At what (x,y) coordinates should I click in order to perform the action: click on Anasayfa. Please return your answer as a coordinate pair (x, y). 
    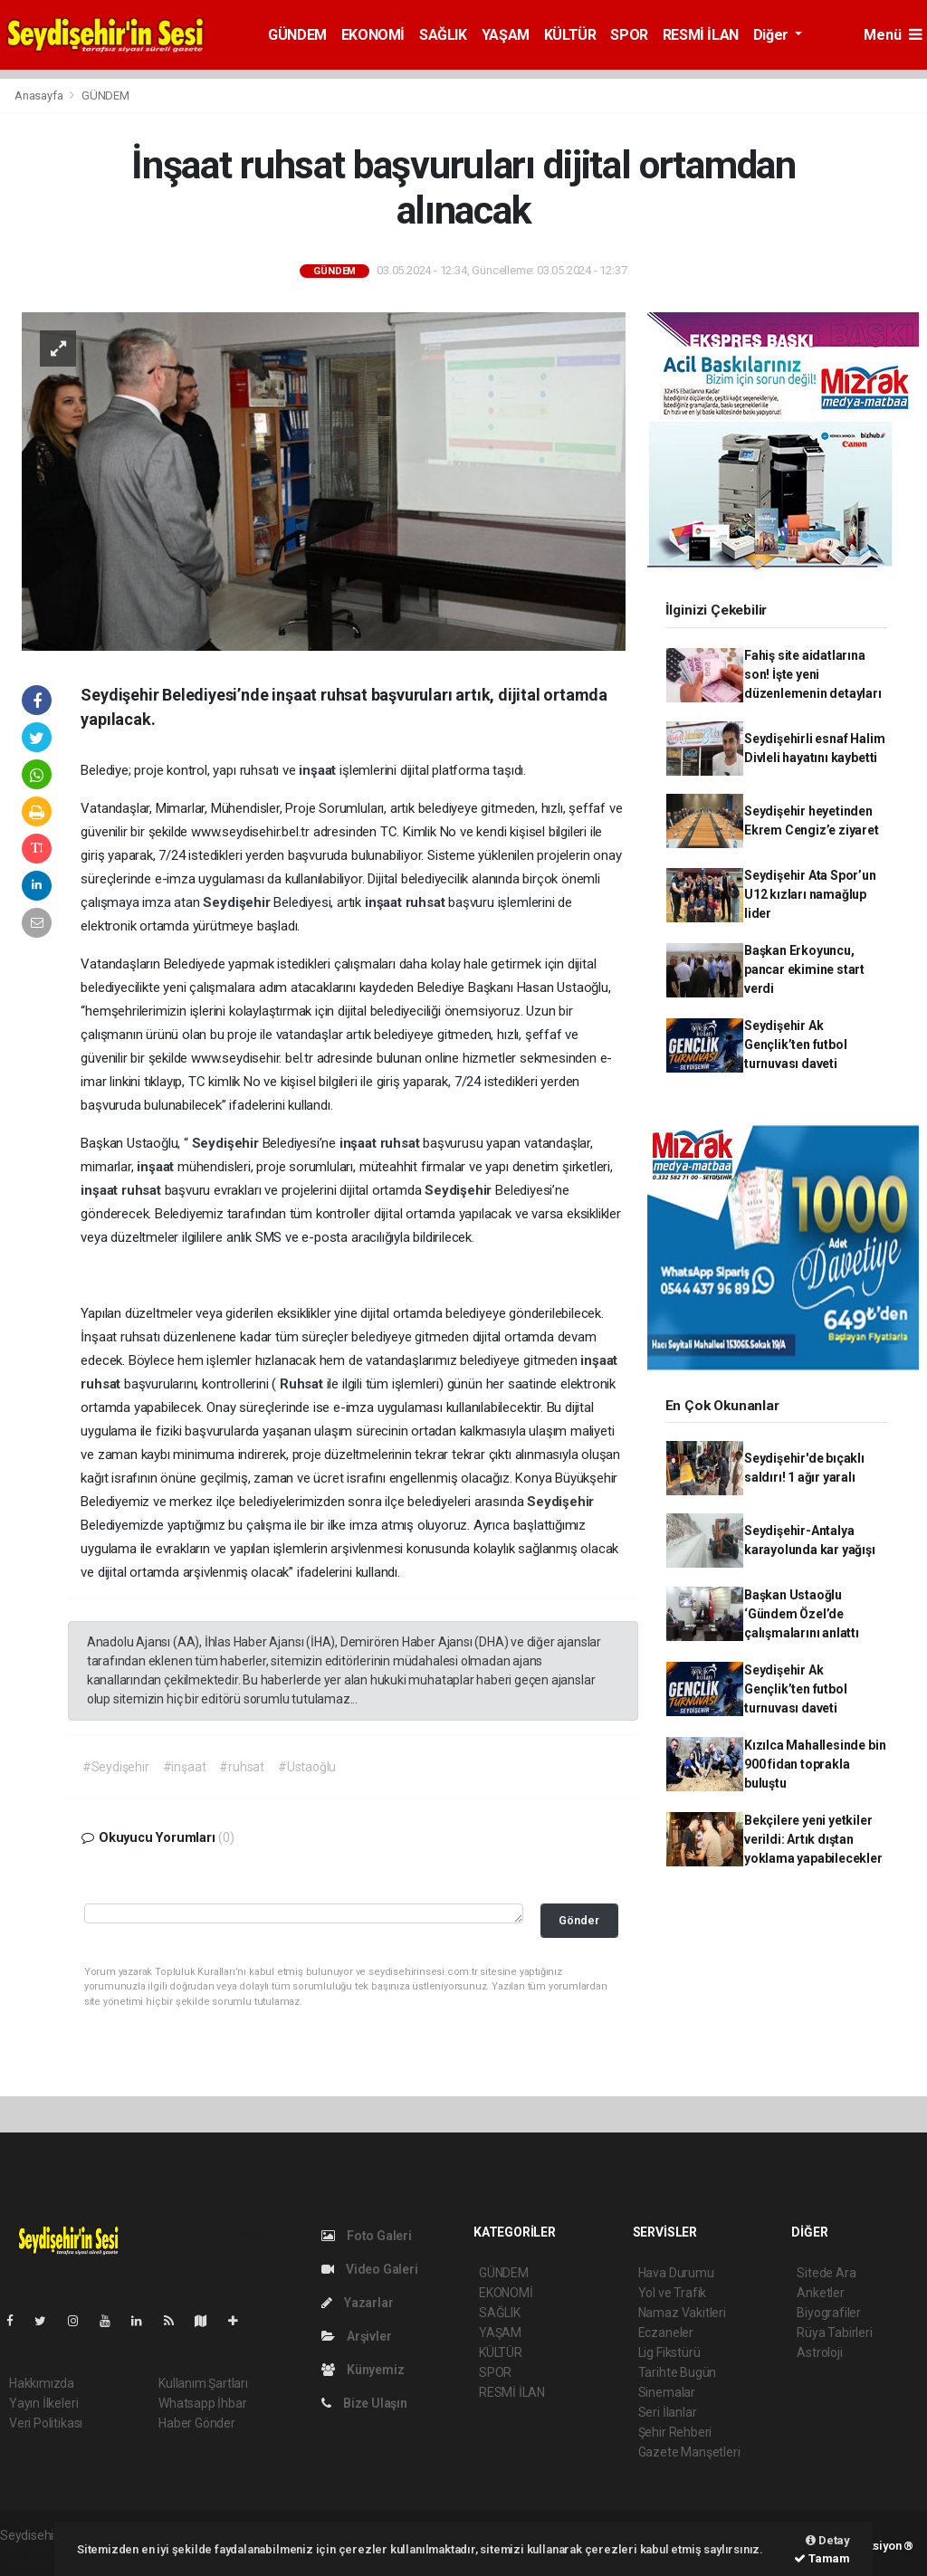
    Looking at the image, I should click on (39, 95).